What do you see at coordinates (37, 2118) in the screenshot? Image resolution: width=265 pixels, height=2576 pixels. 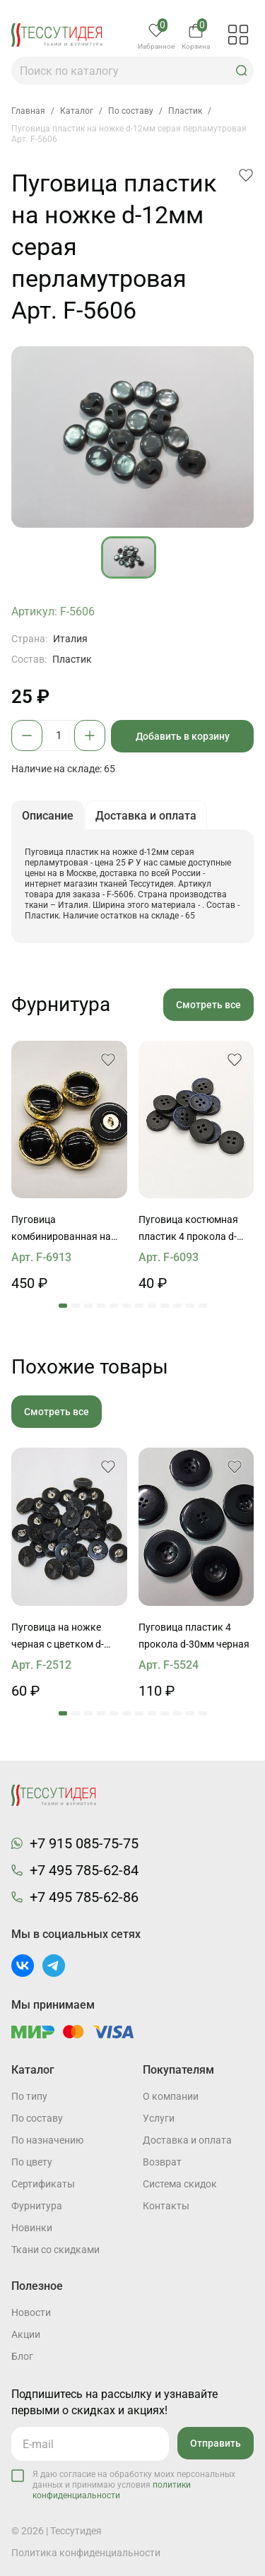 I see `По составу` at bounding box center [37, 2118].